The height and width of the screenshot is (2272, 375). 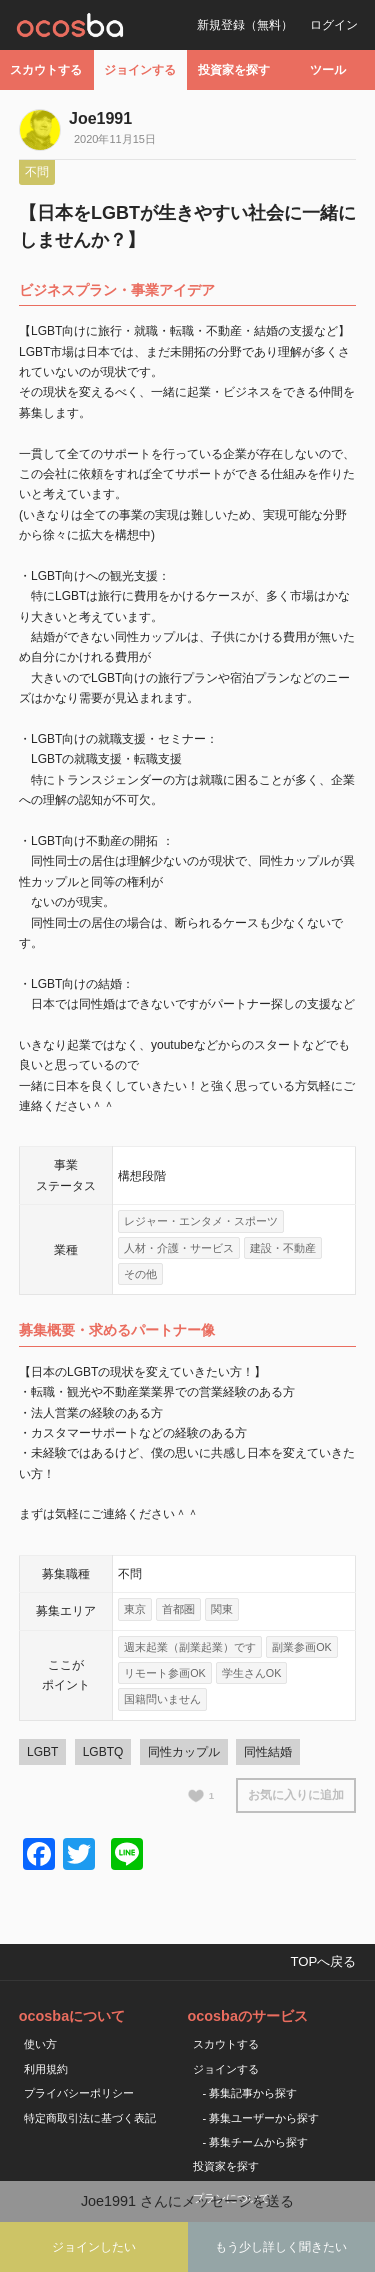 What do you see at coordinates (100, 118) in the screenshot?
I see `Joe1991` at bounding box center [100, 118].